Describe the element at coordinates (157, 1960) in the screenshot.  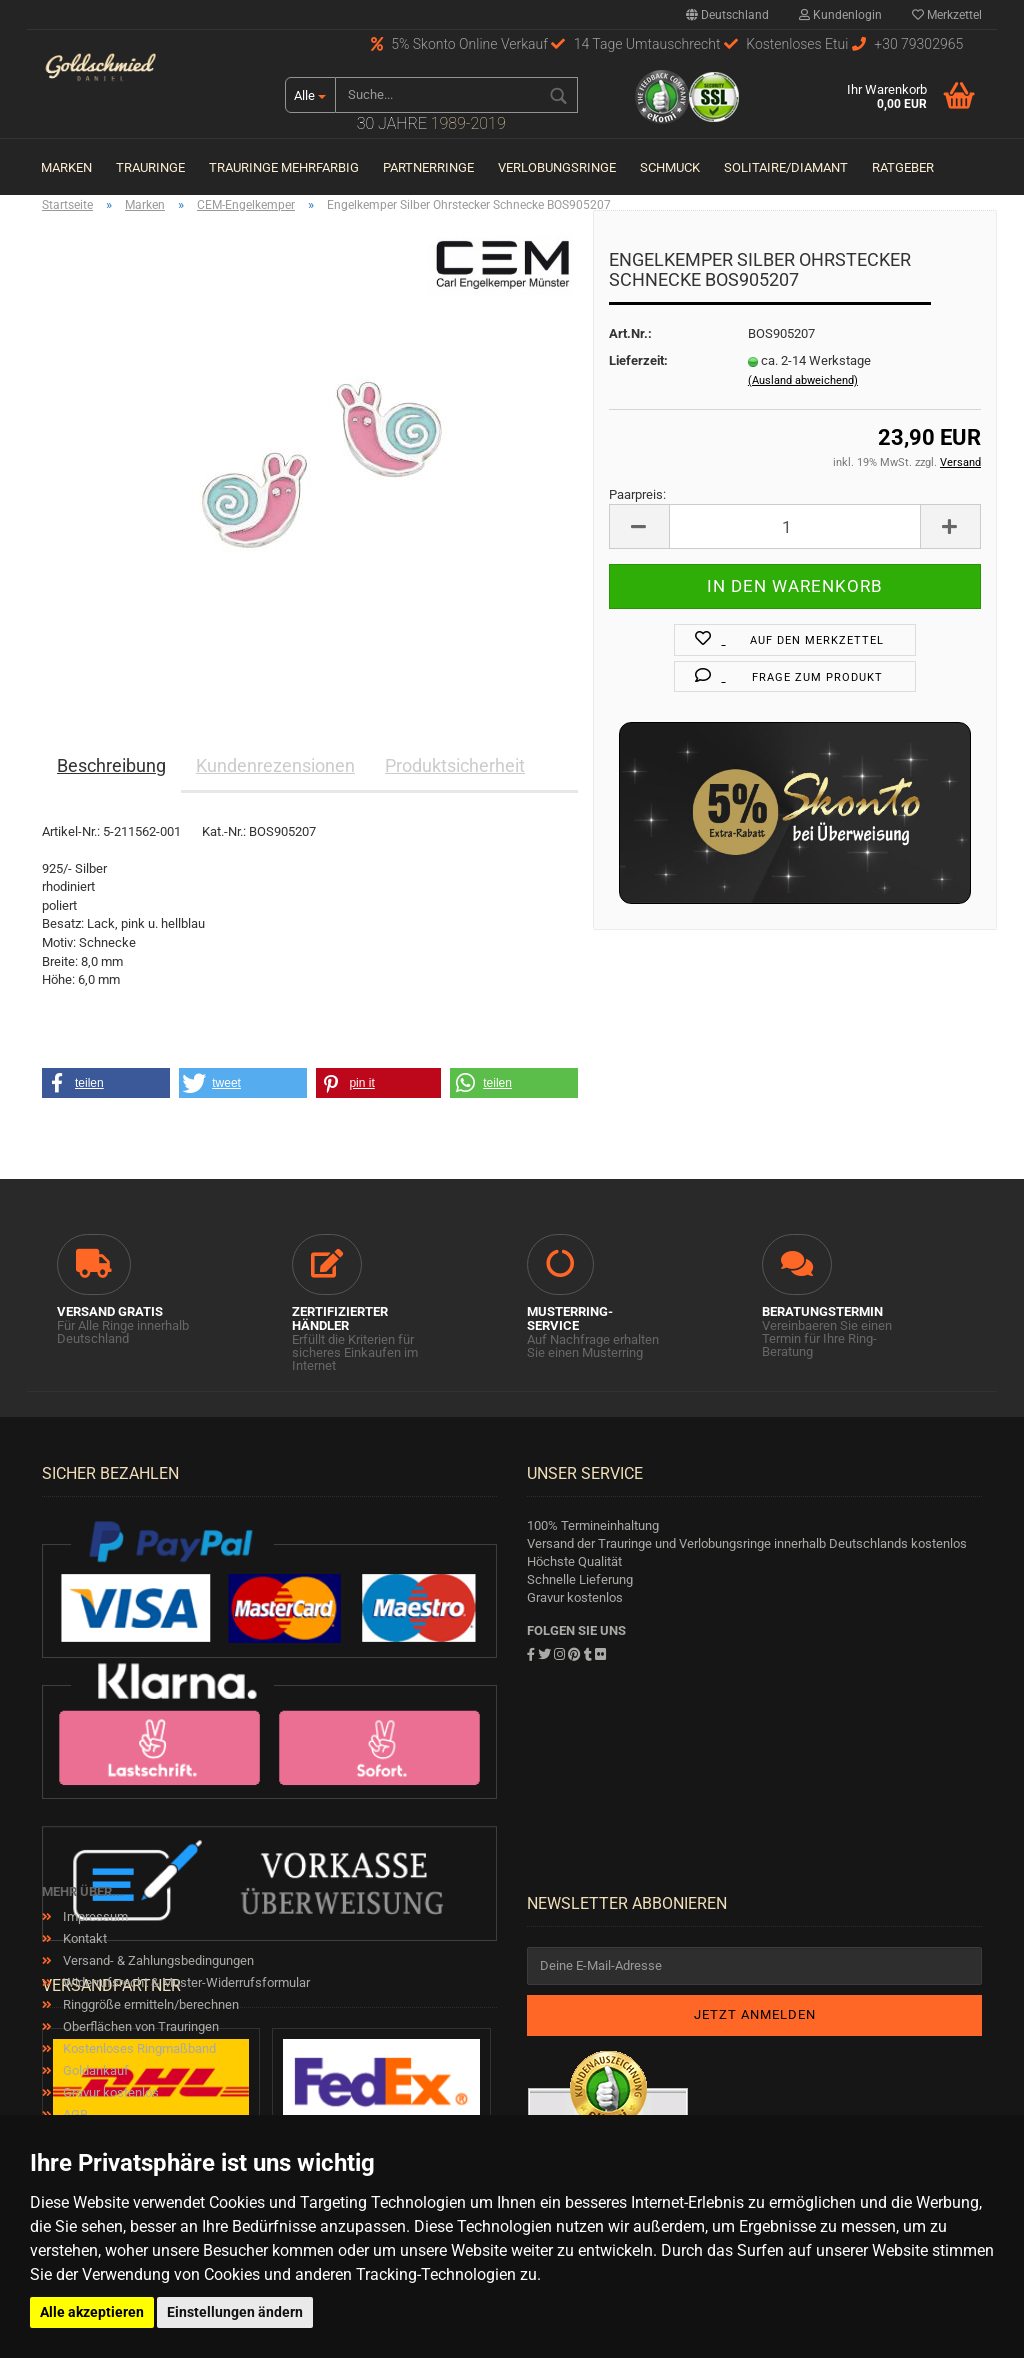
I see `Versand- & Zahlungsbedingungen` at that location.